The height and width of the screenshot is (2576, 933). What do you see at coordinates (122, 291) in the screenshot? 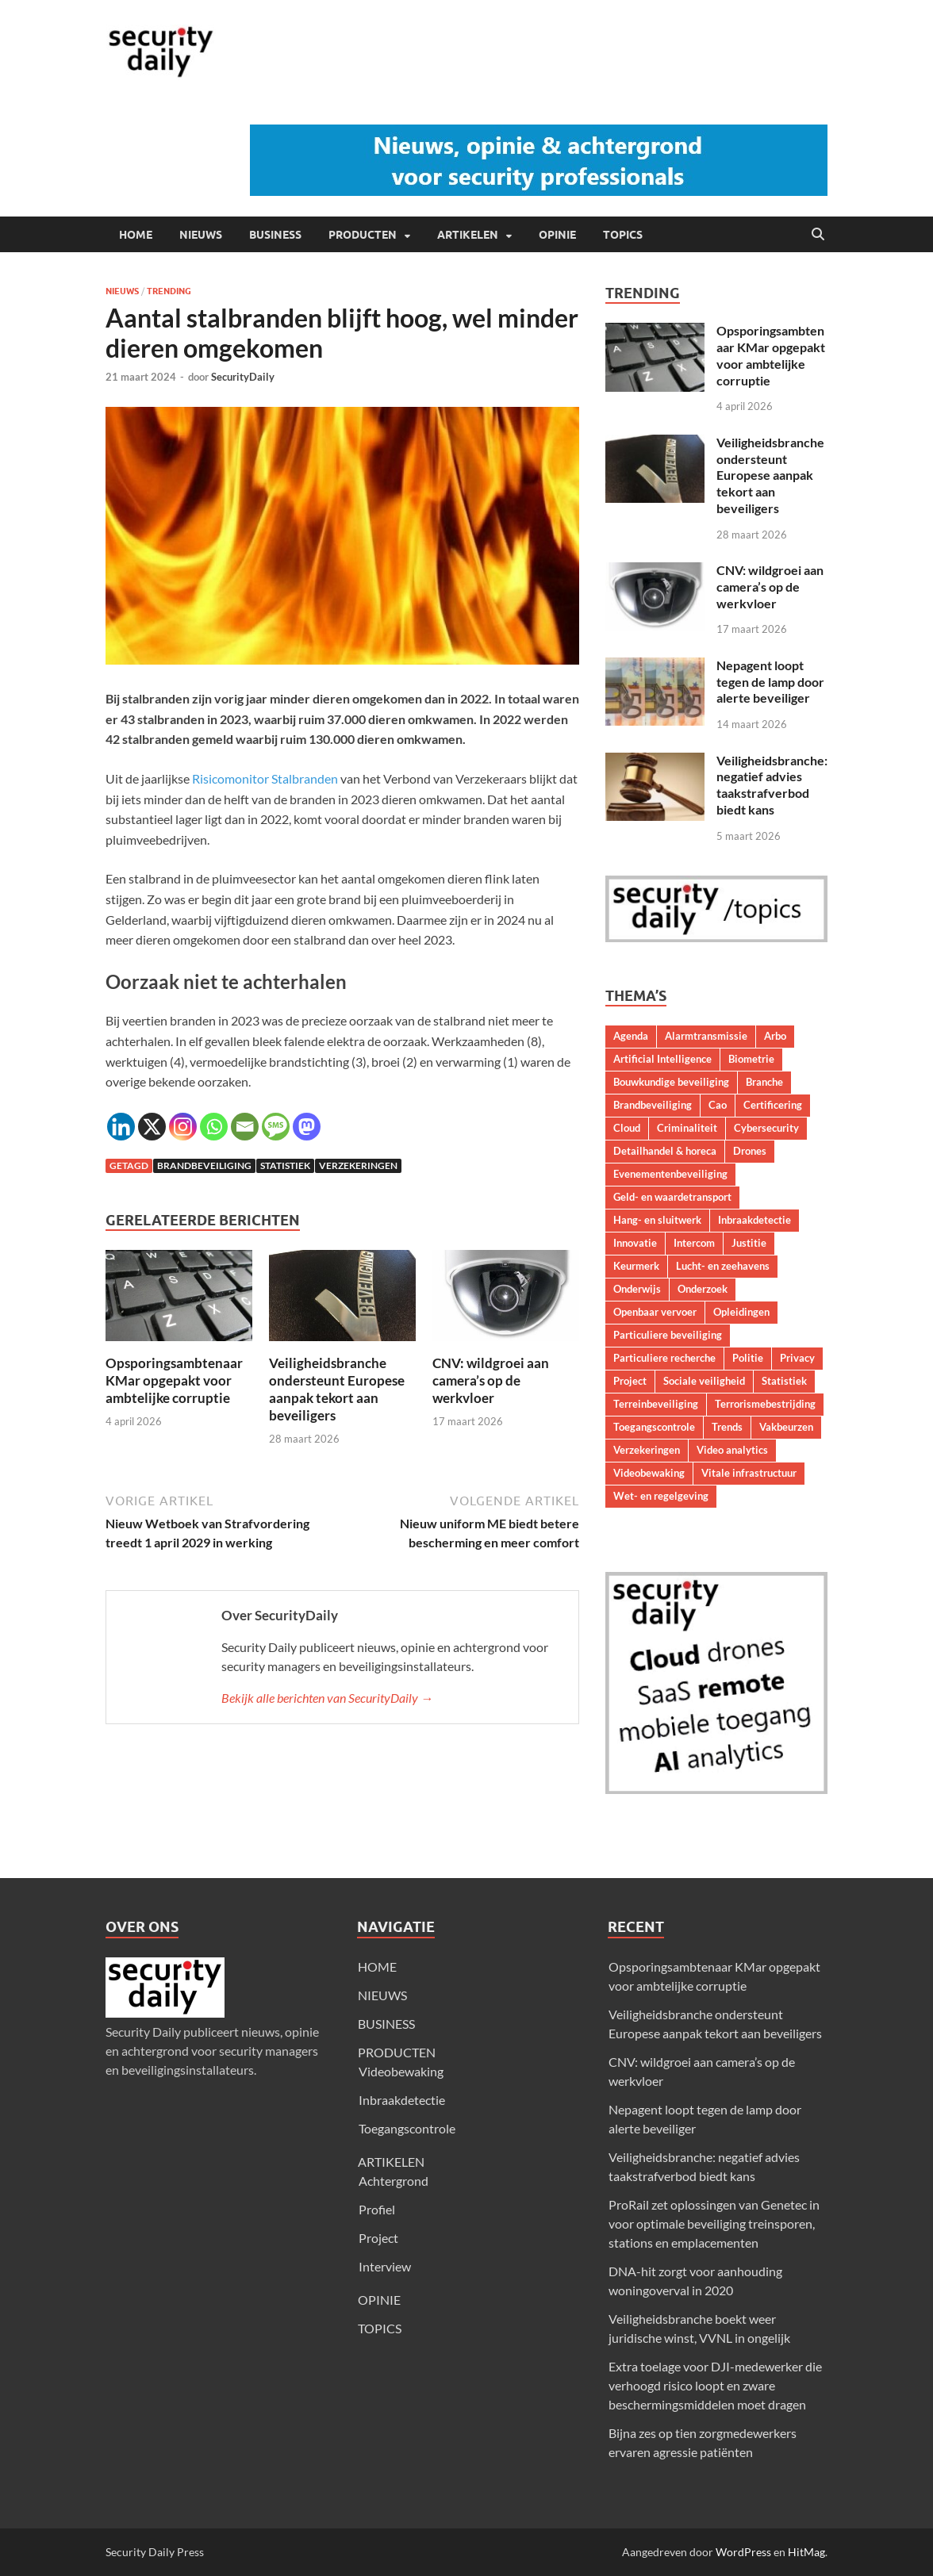
I see `Nieuws` at bounding box center [122, 291].